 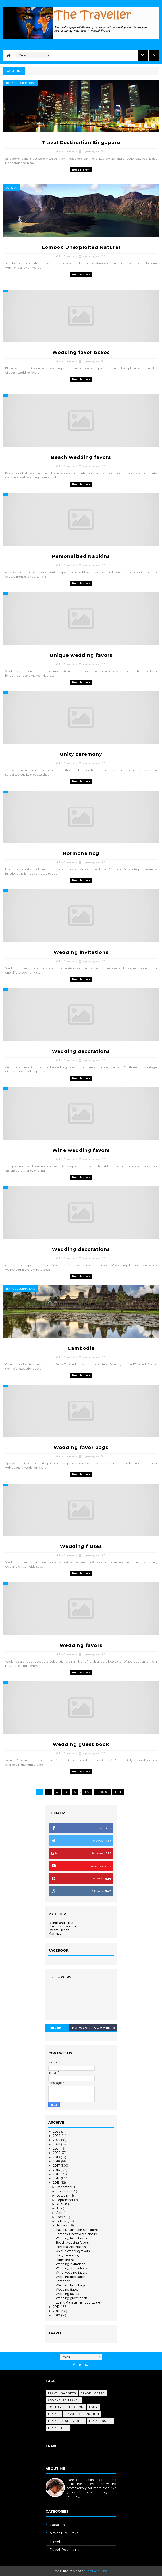 What do you see at coordinates (57, 2170) in the screenshot?
I see `2016` at bounding box center [57, 2170].